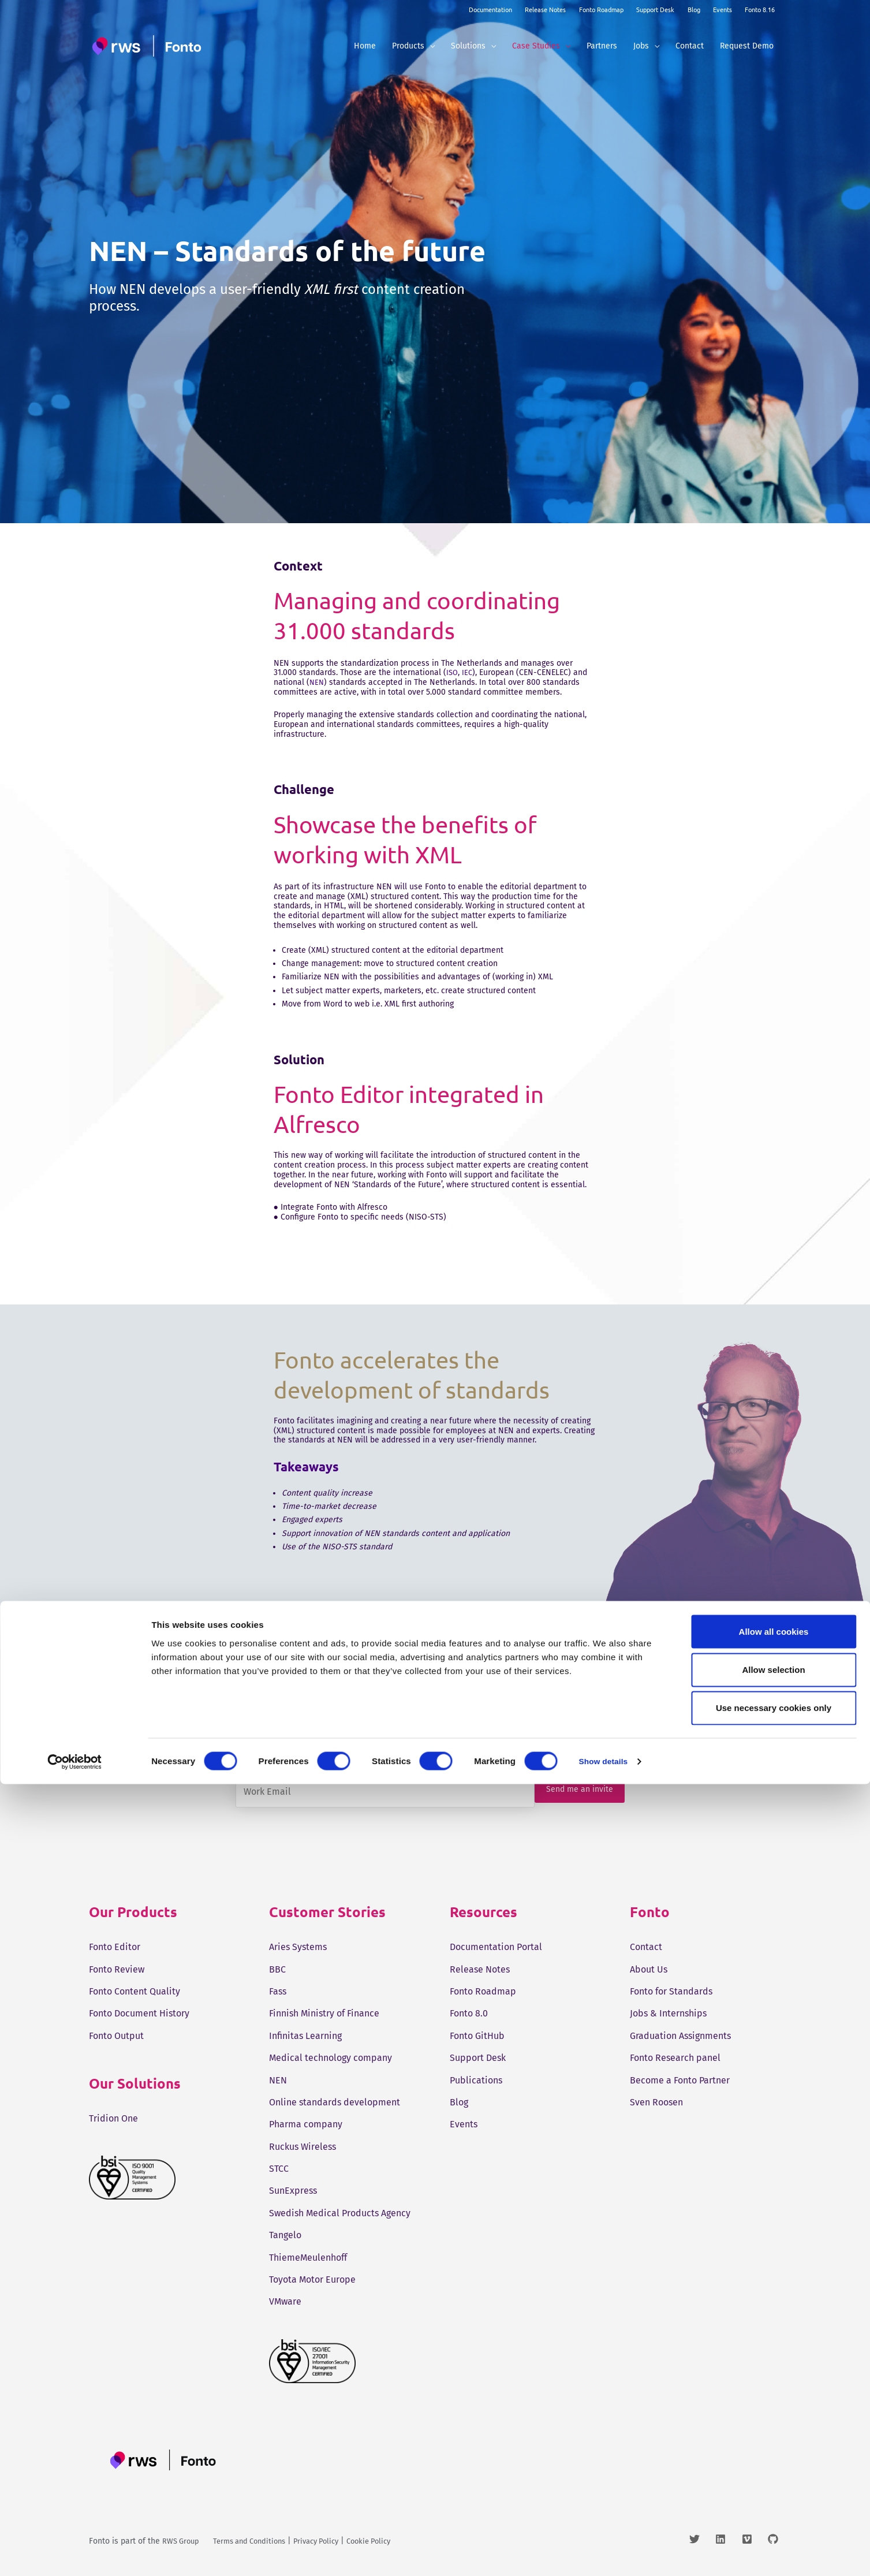 Image resolution: width=870 pixels, height=2576 pixels. Describe the element at coordinates (116, 1969) in the screenshot. I see `Fonto Review` at that location.